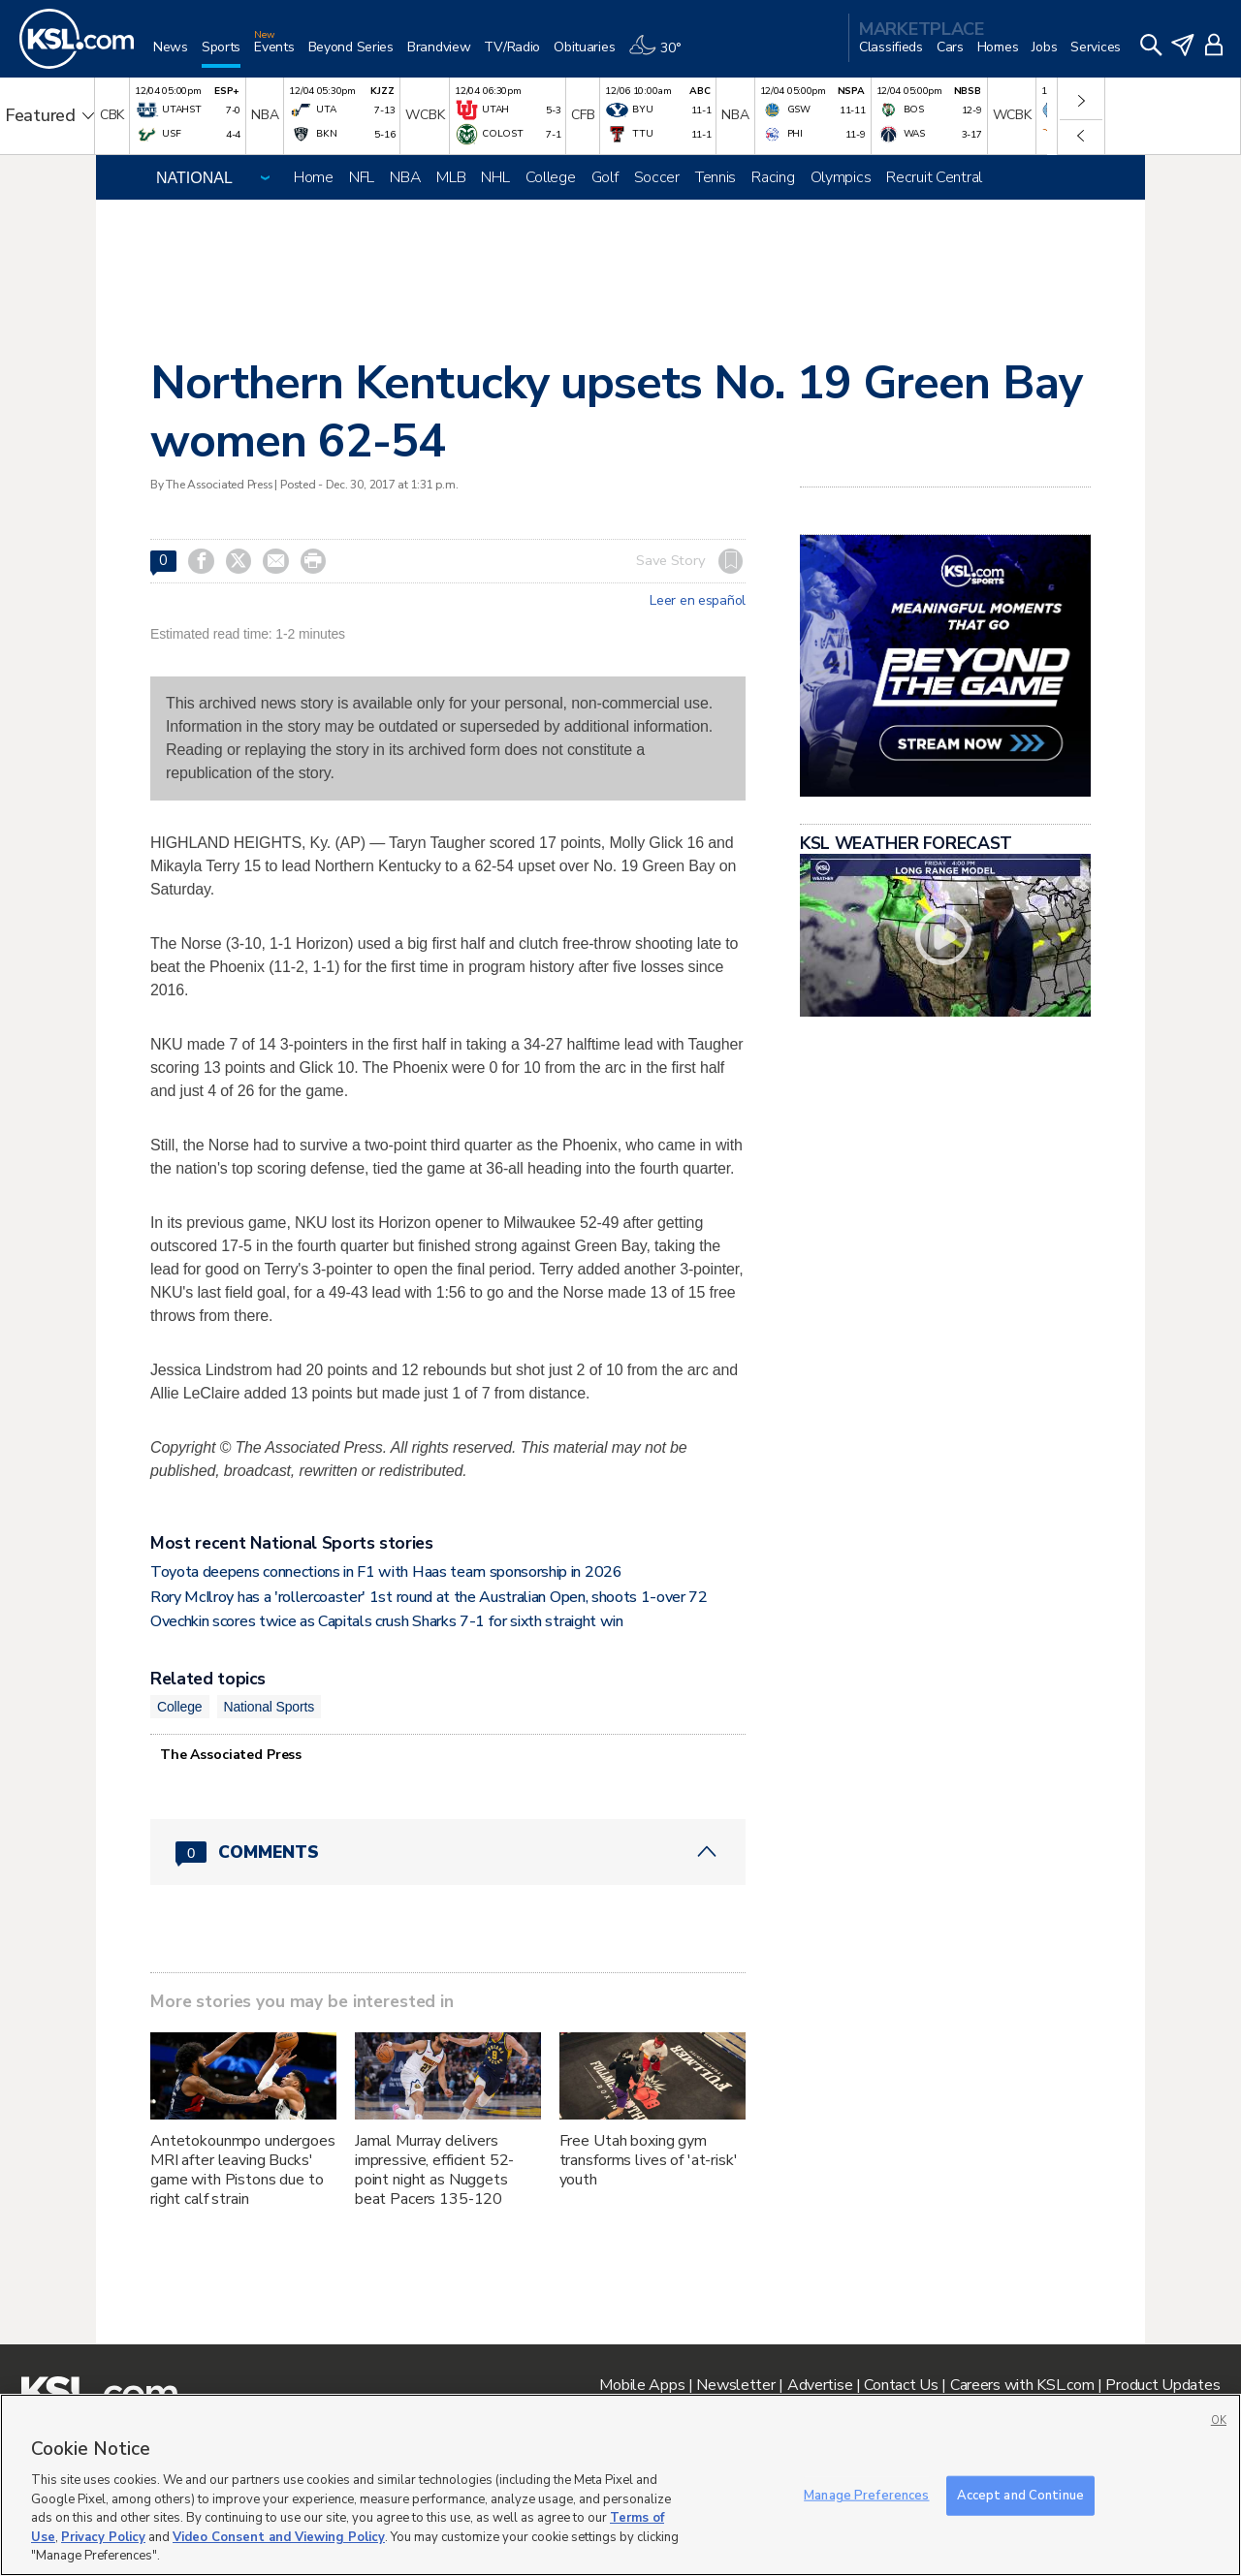 The width and height of the screenshot is (1241, 2576). What do you see at coordinates (901, 2385) in the screenshot?
I see `Contact Us` at bounding box center [901, 2385].